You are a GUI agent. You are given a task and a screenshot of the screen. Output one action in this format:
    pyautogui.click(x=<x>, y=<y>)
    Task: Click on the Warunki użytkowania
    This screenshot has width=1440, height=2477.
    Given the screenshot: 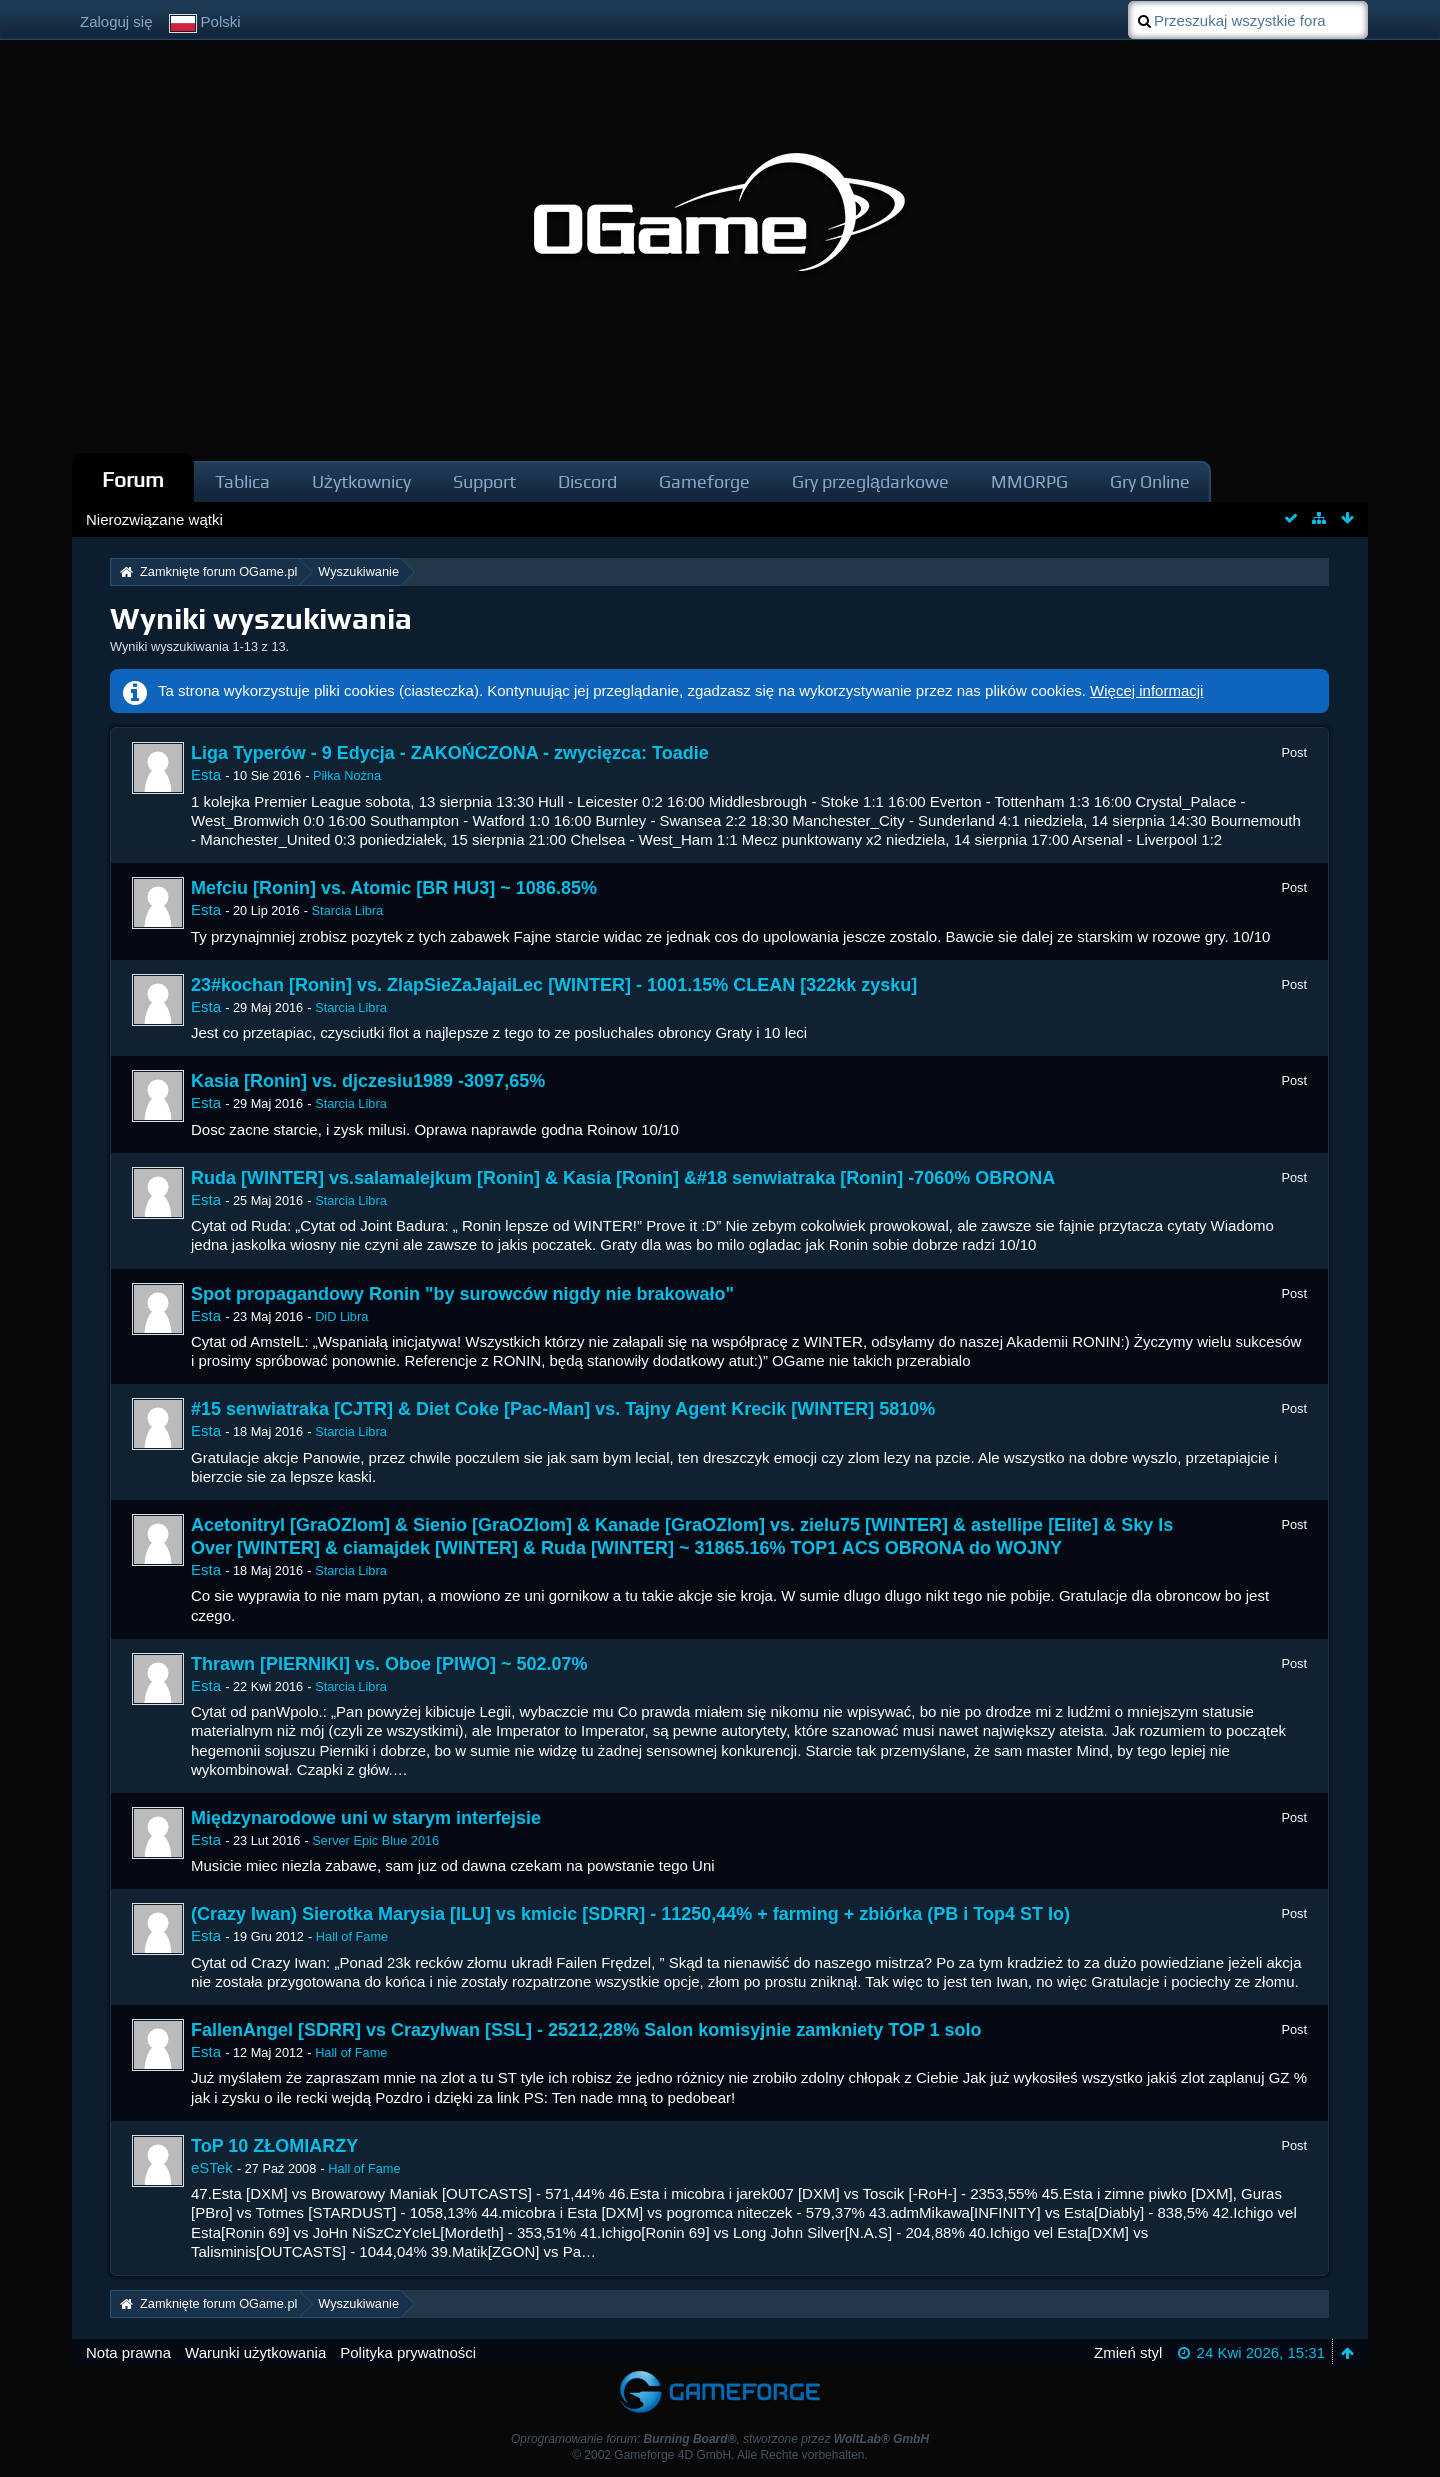 What is the action you would take?
    pyautogui.click(x=255, y=2352)
    